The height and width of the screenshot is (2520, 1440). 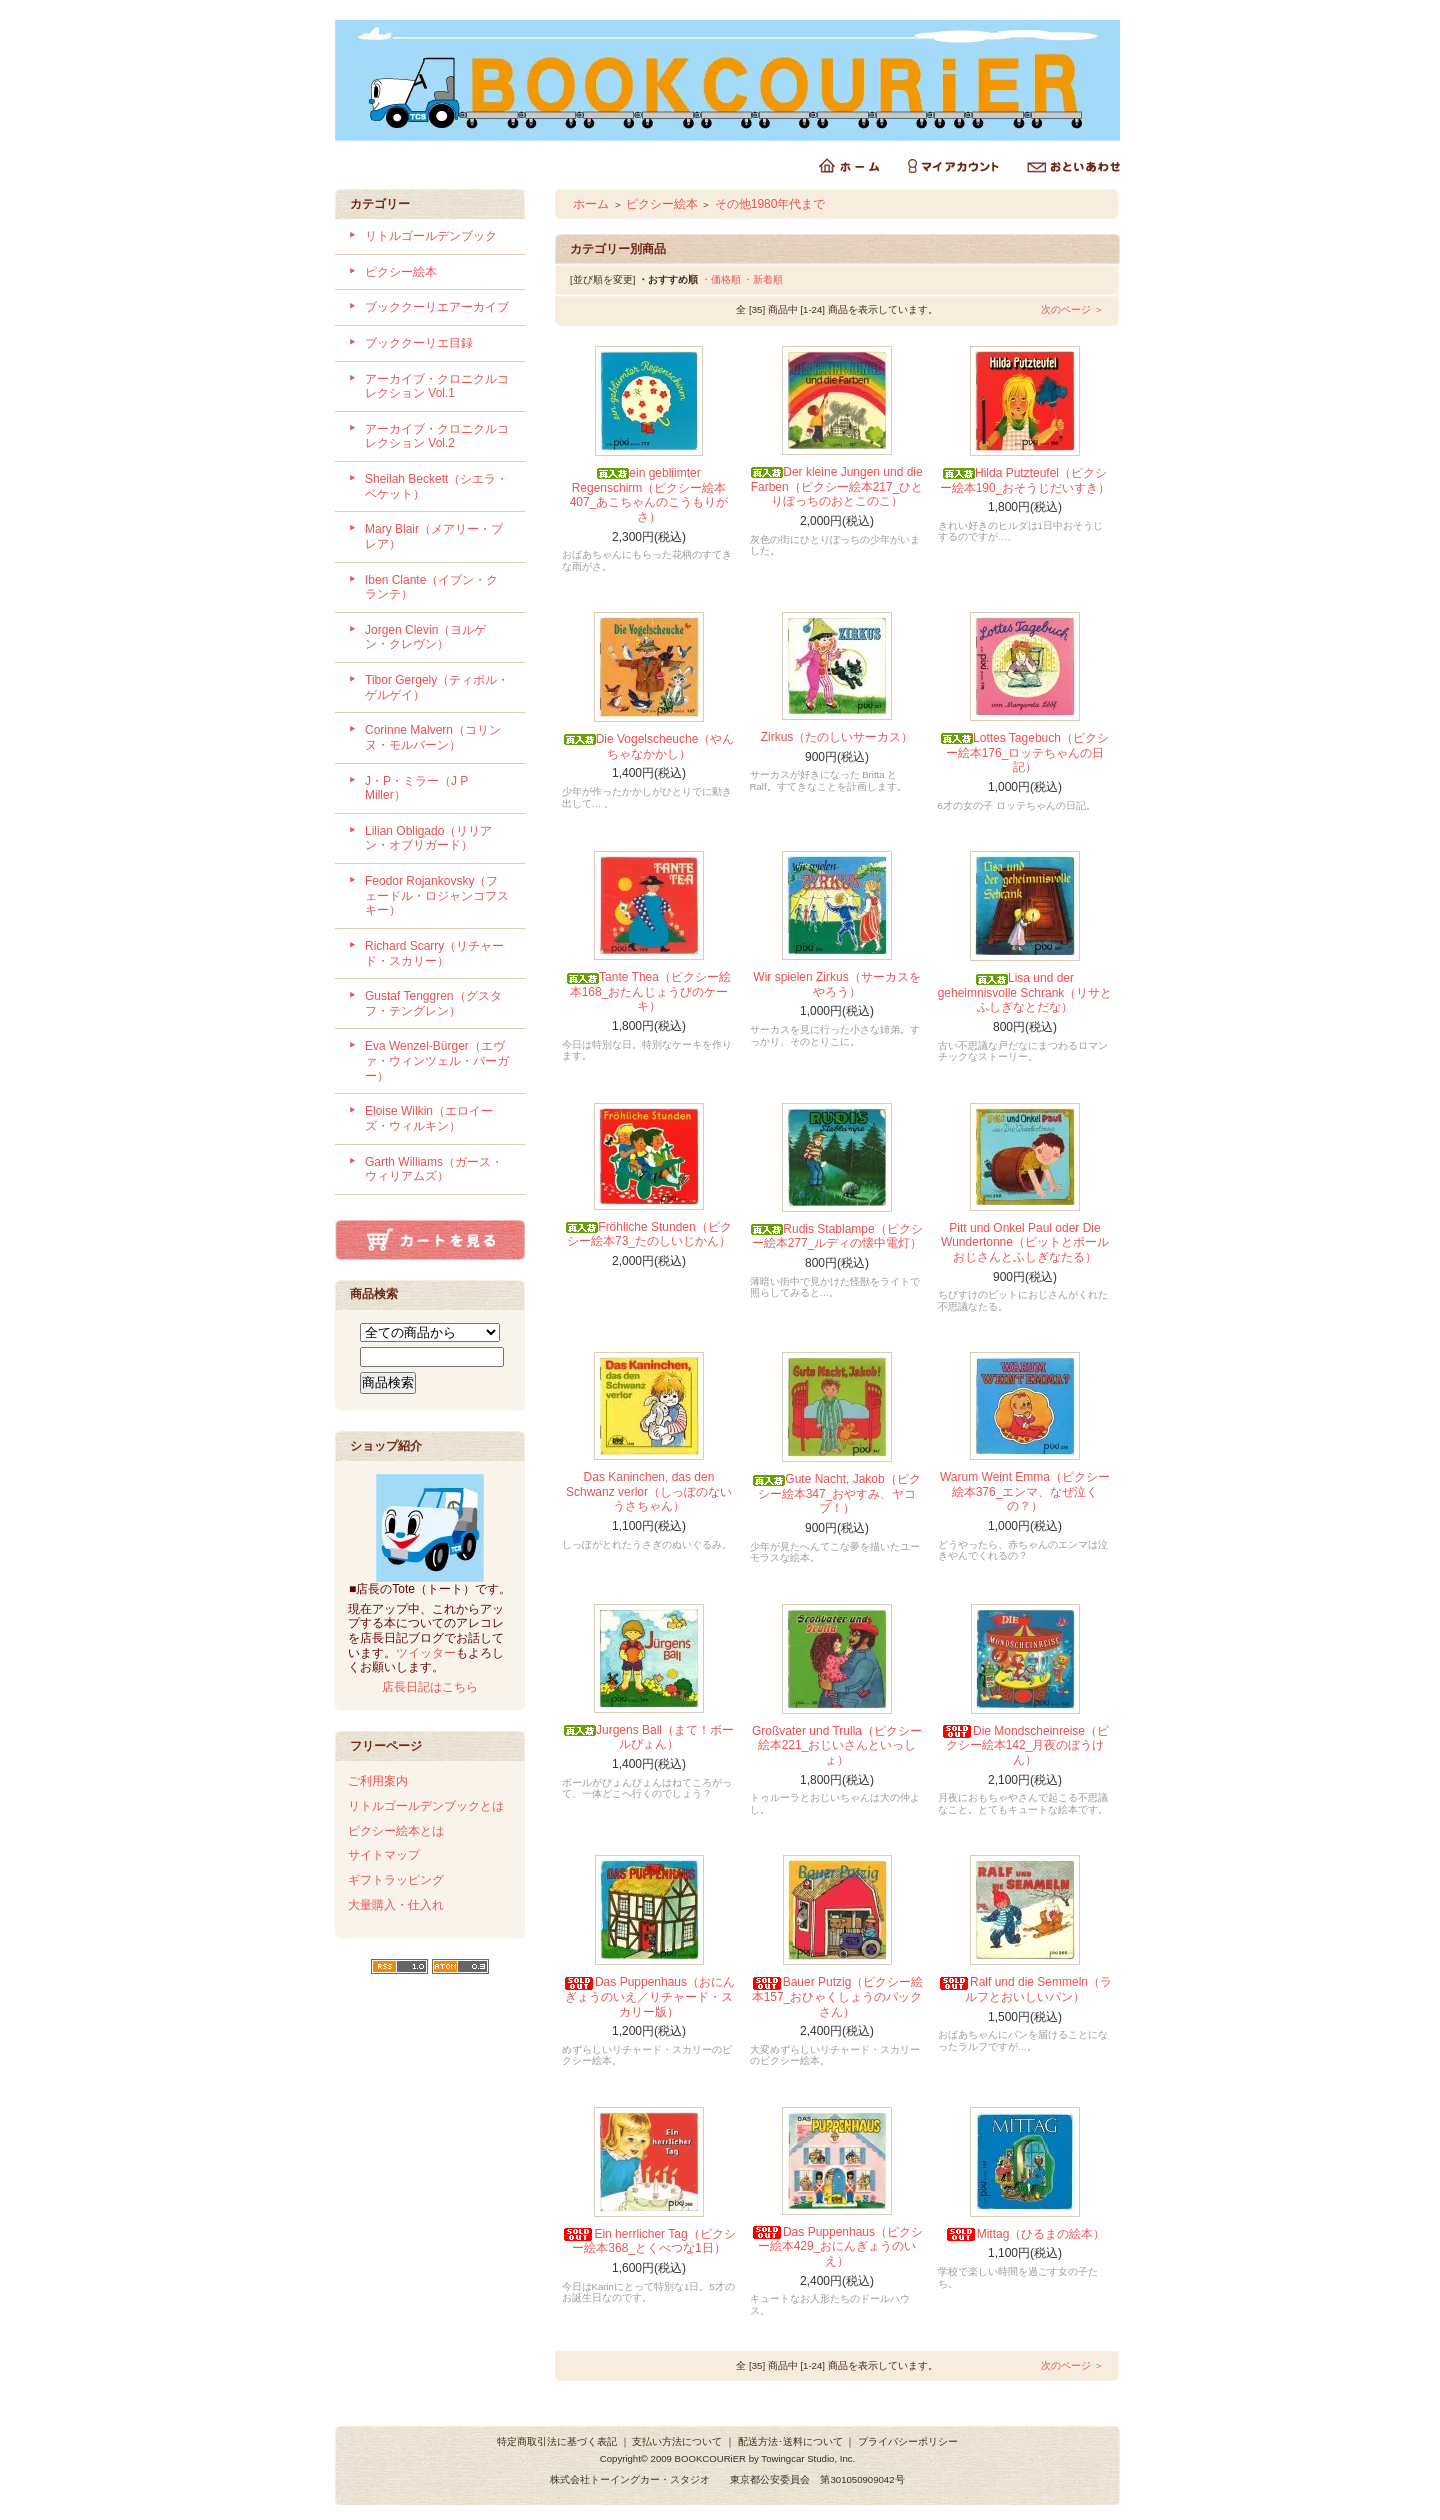 I want to click on ピクシー絵本, so click(x=401, y=272).